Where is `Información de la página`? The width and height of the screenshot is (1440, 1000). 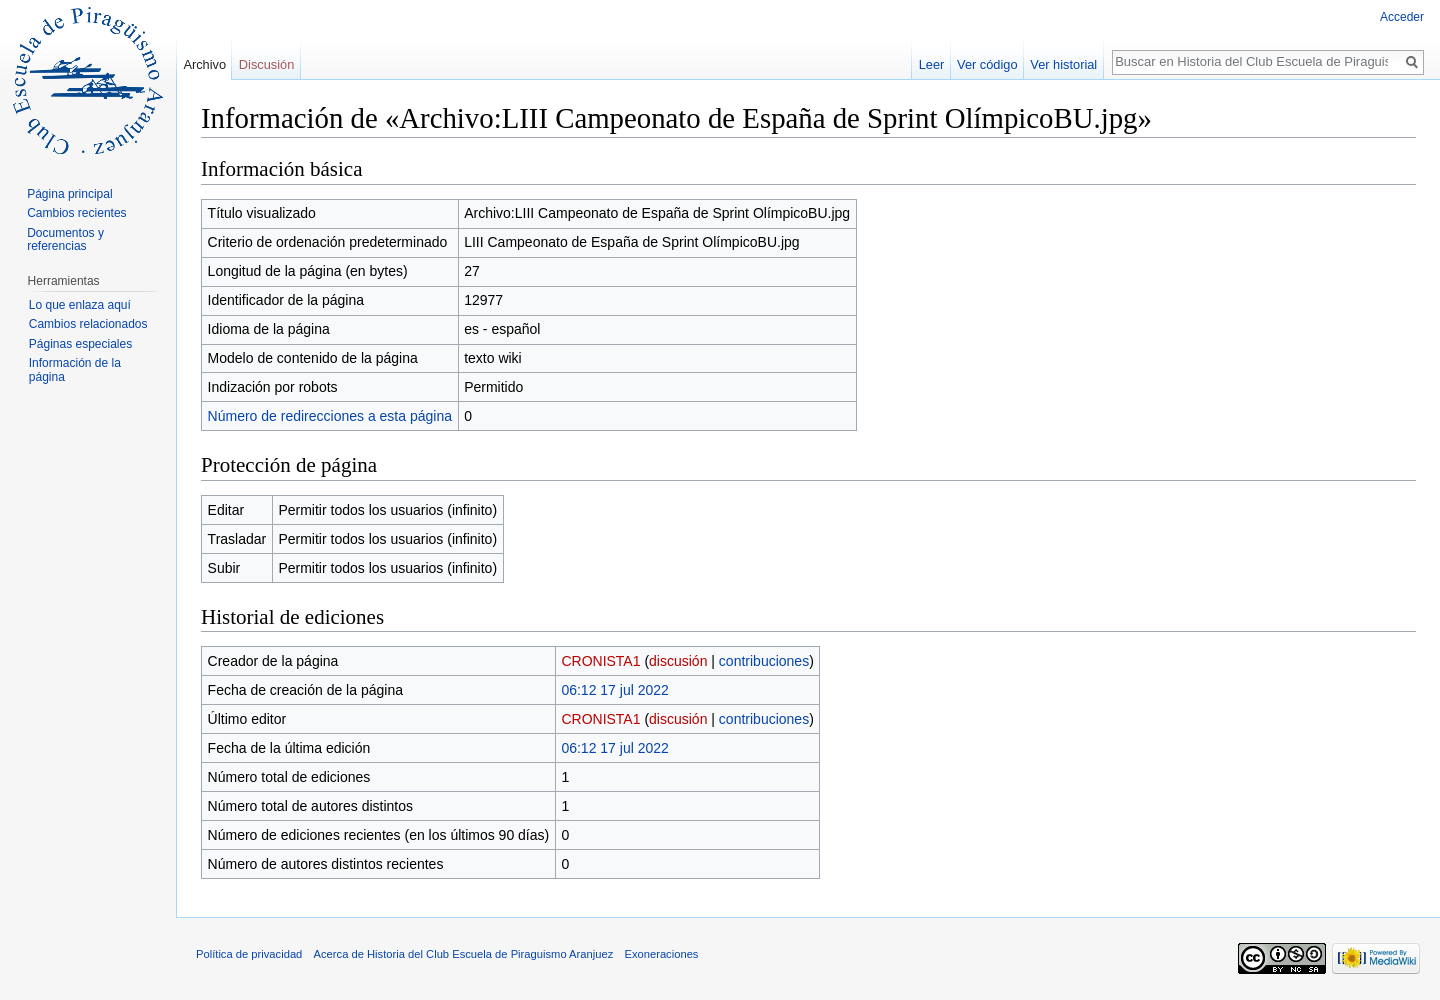 Información de la página is located at coordinates (75, 370).